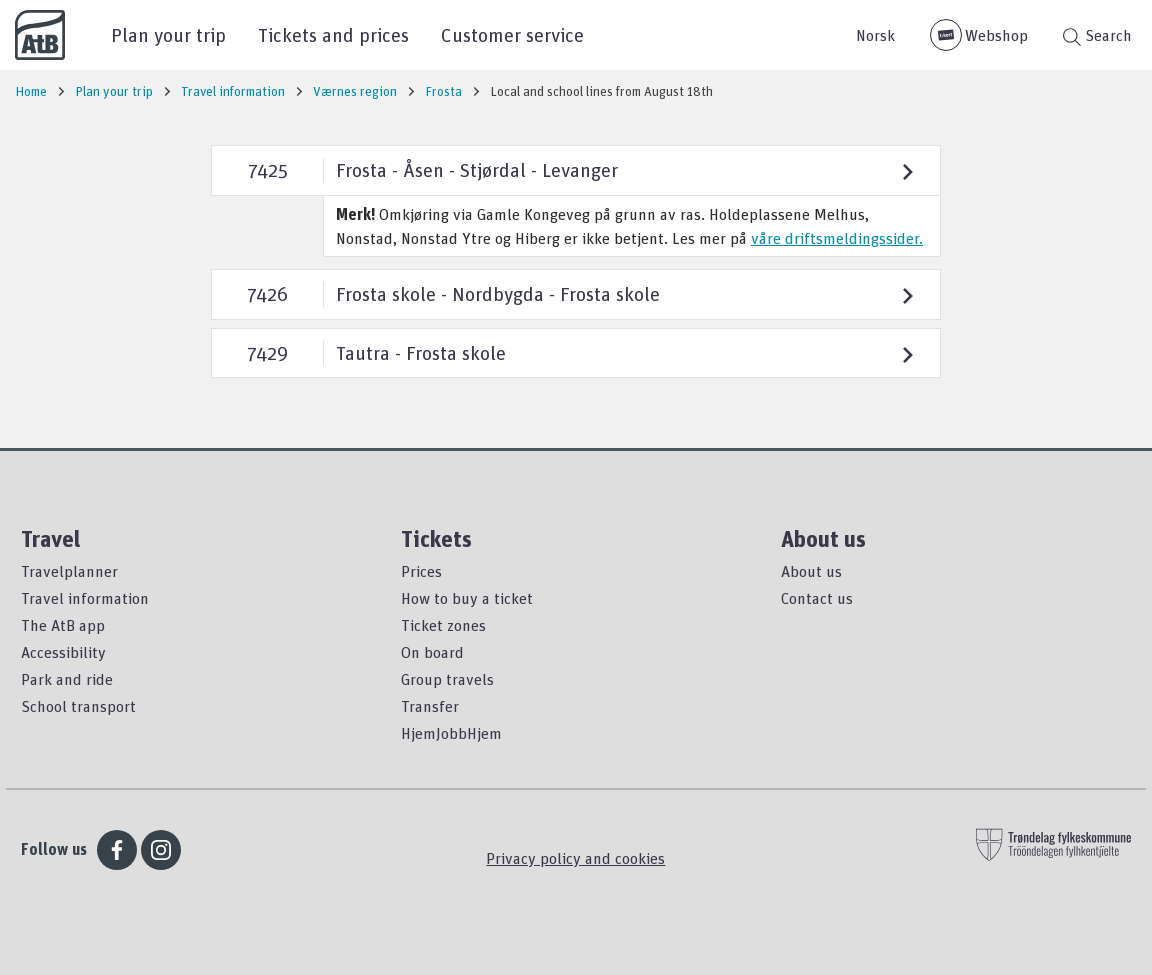  Describe the element at coordinates (467, 598) in the screenshot. I see `How to buy a ticket` at that location.